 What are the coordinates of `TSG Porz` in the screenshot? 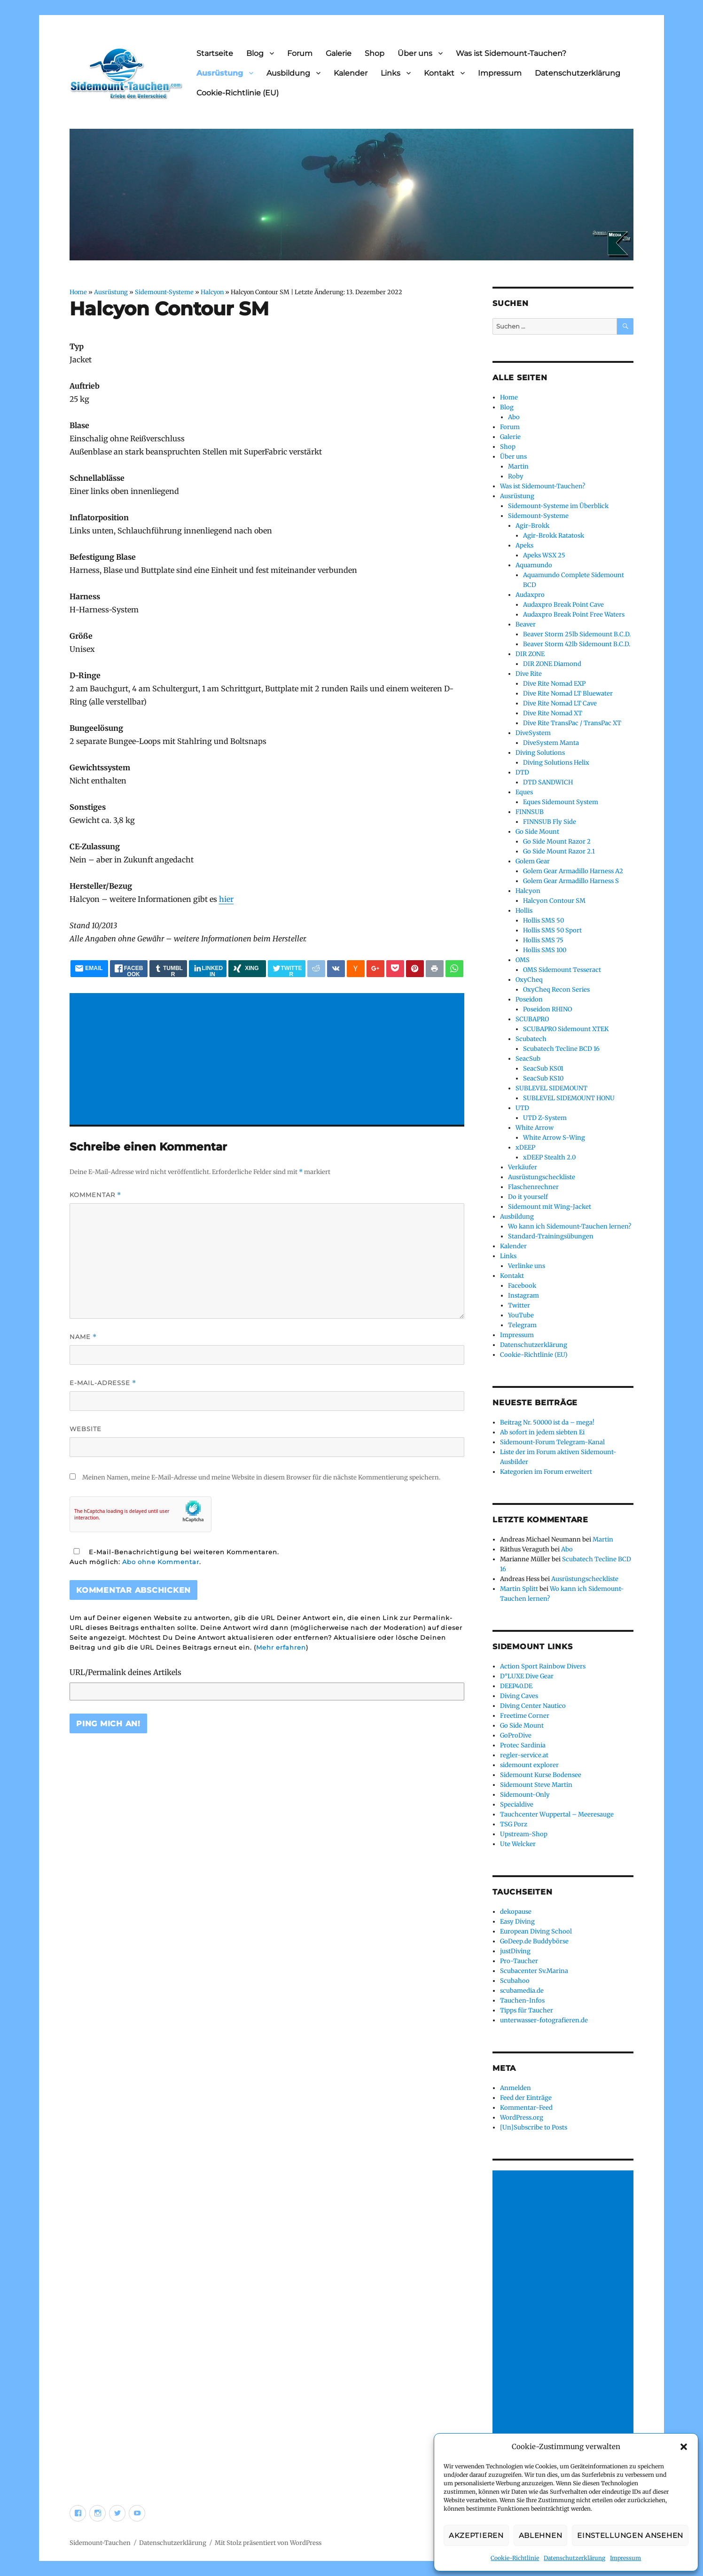 It's located at (513, 1824).